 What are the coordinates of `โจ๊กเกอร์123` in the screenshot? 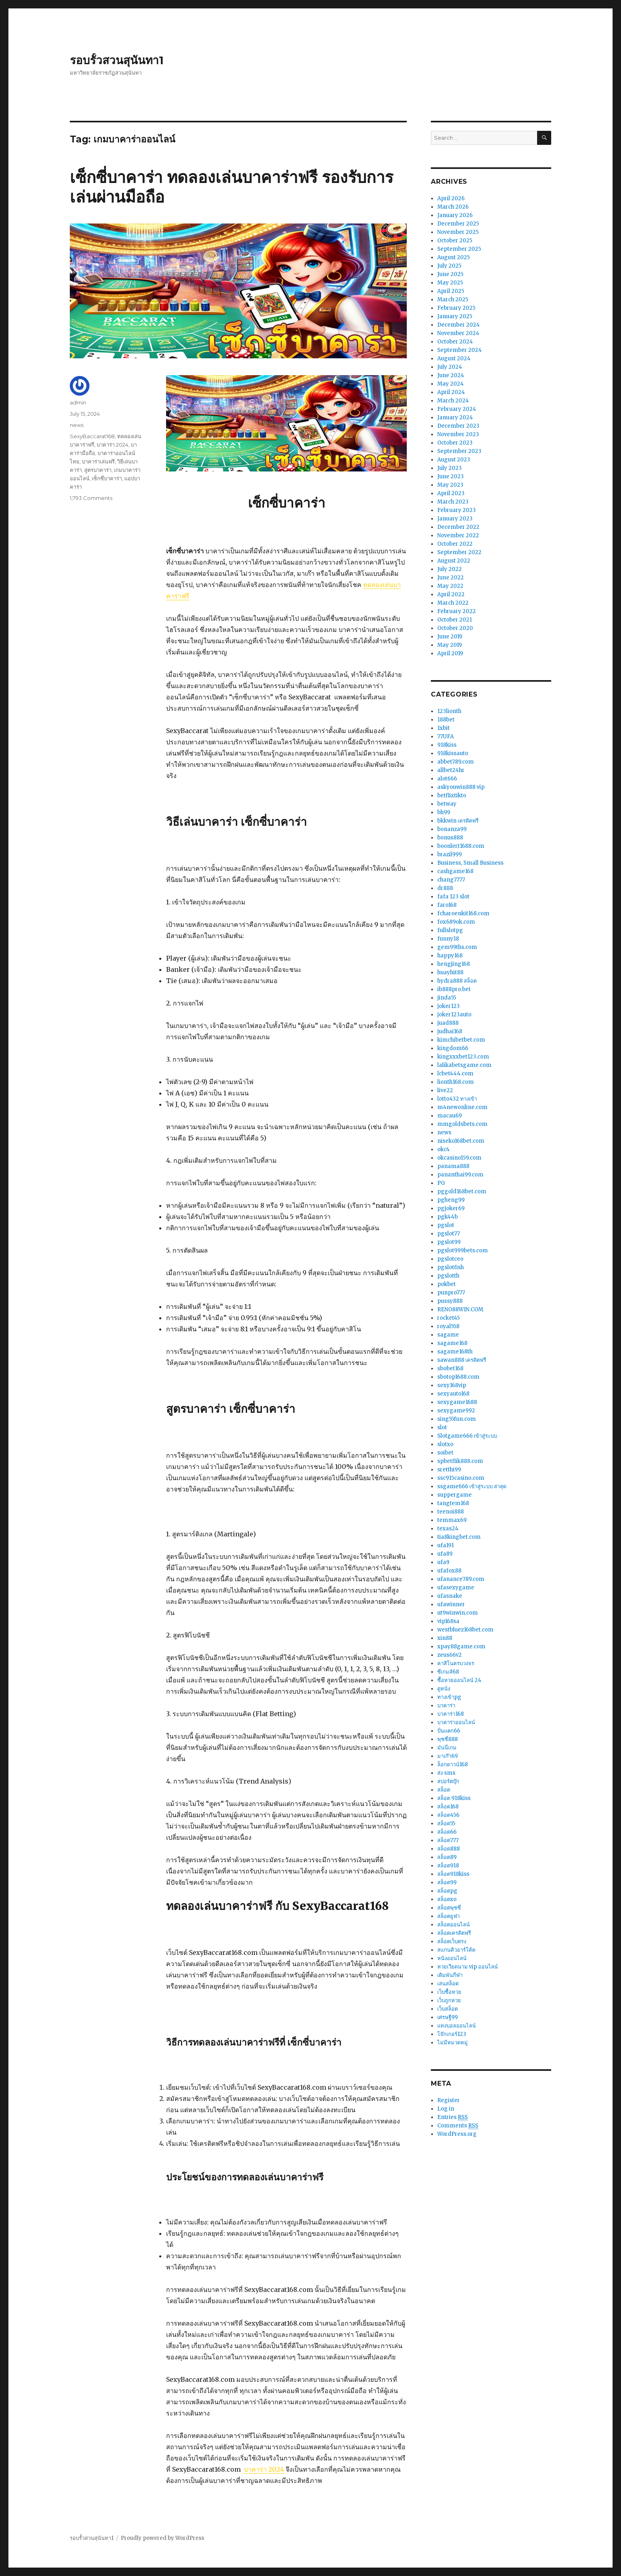 It's located at (451, 2034).